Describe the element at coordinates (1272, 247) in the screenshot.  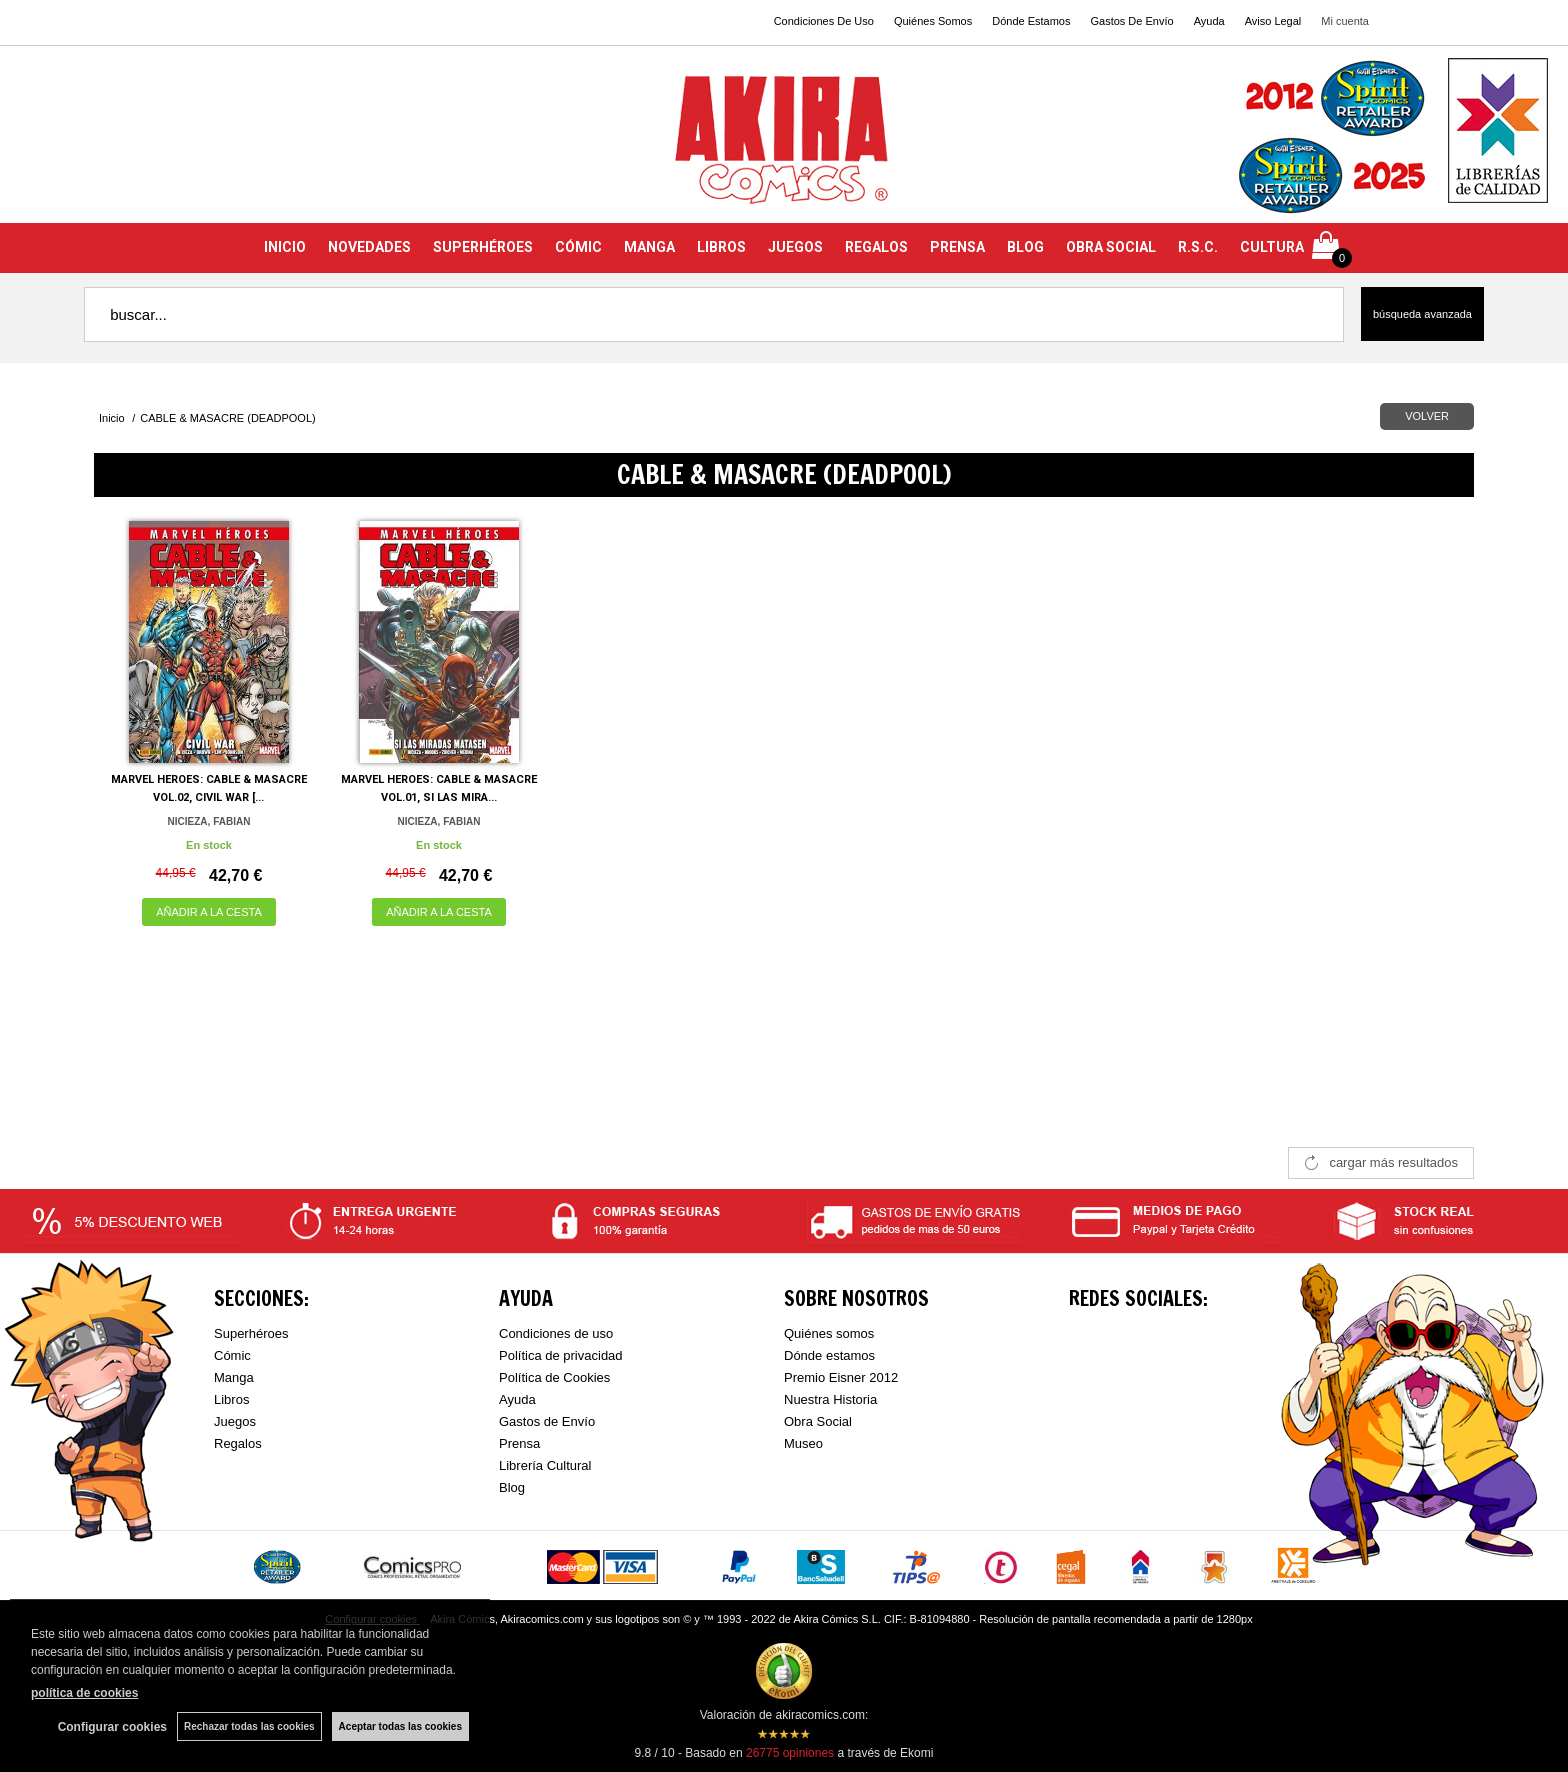
I see `CULTURA` at that location.